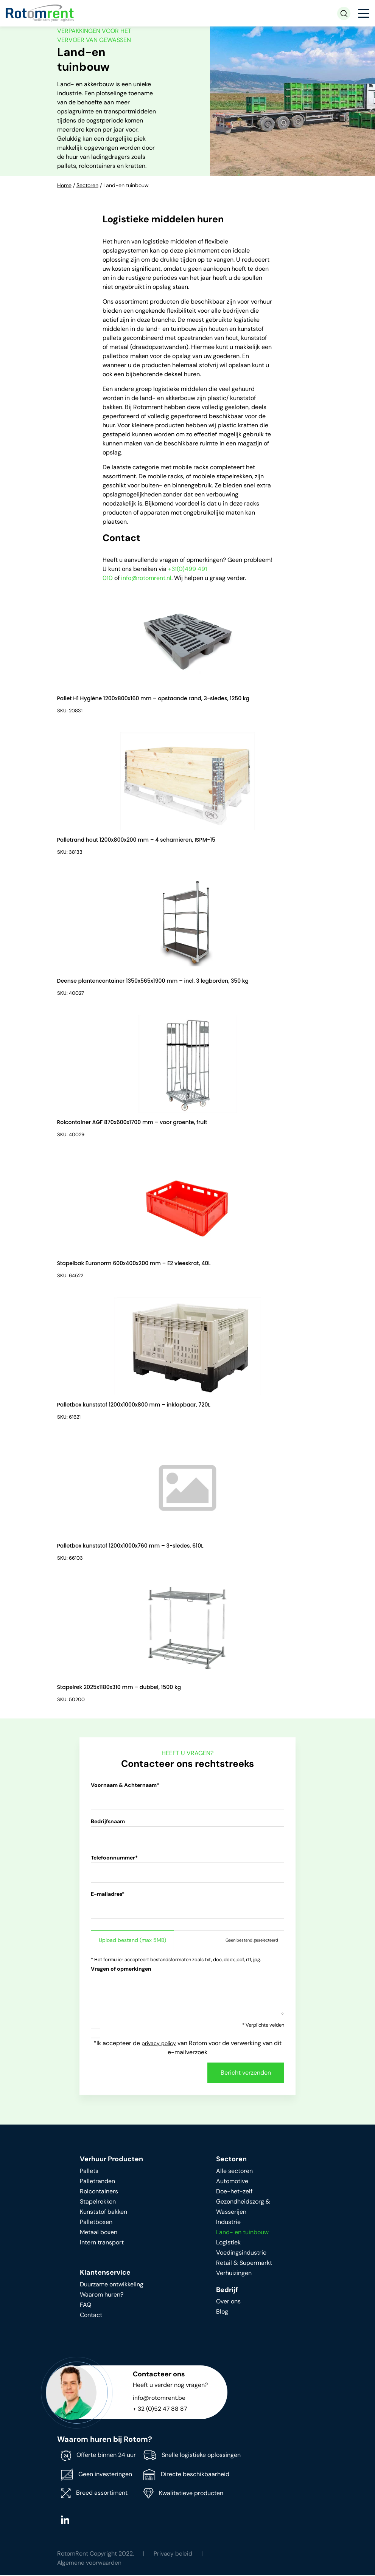  Describe the element at coordinates (228, 2309) in the screenshot. I see `Over ons` at that location.